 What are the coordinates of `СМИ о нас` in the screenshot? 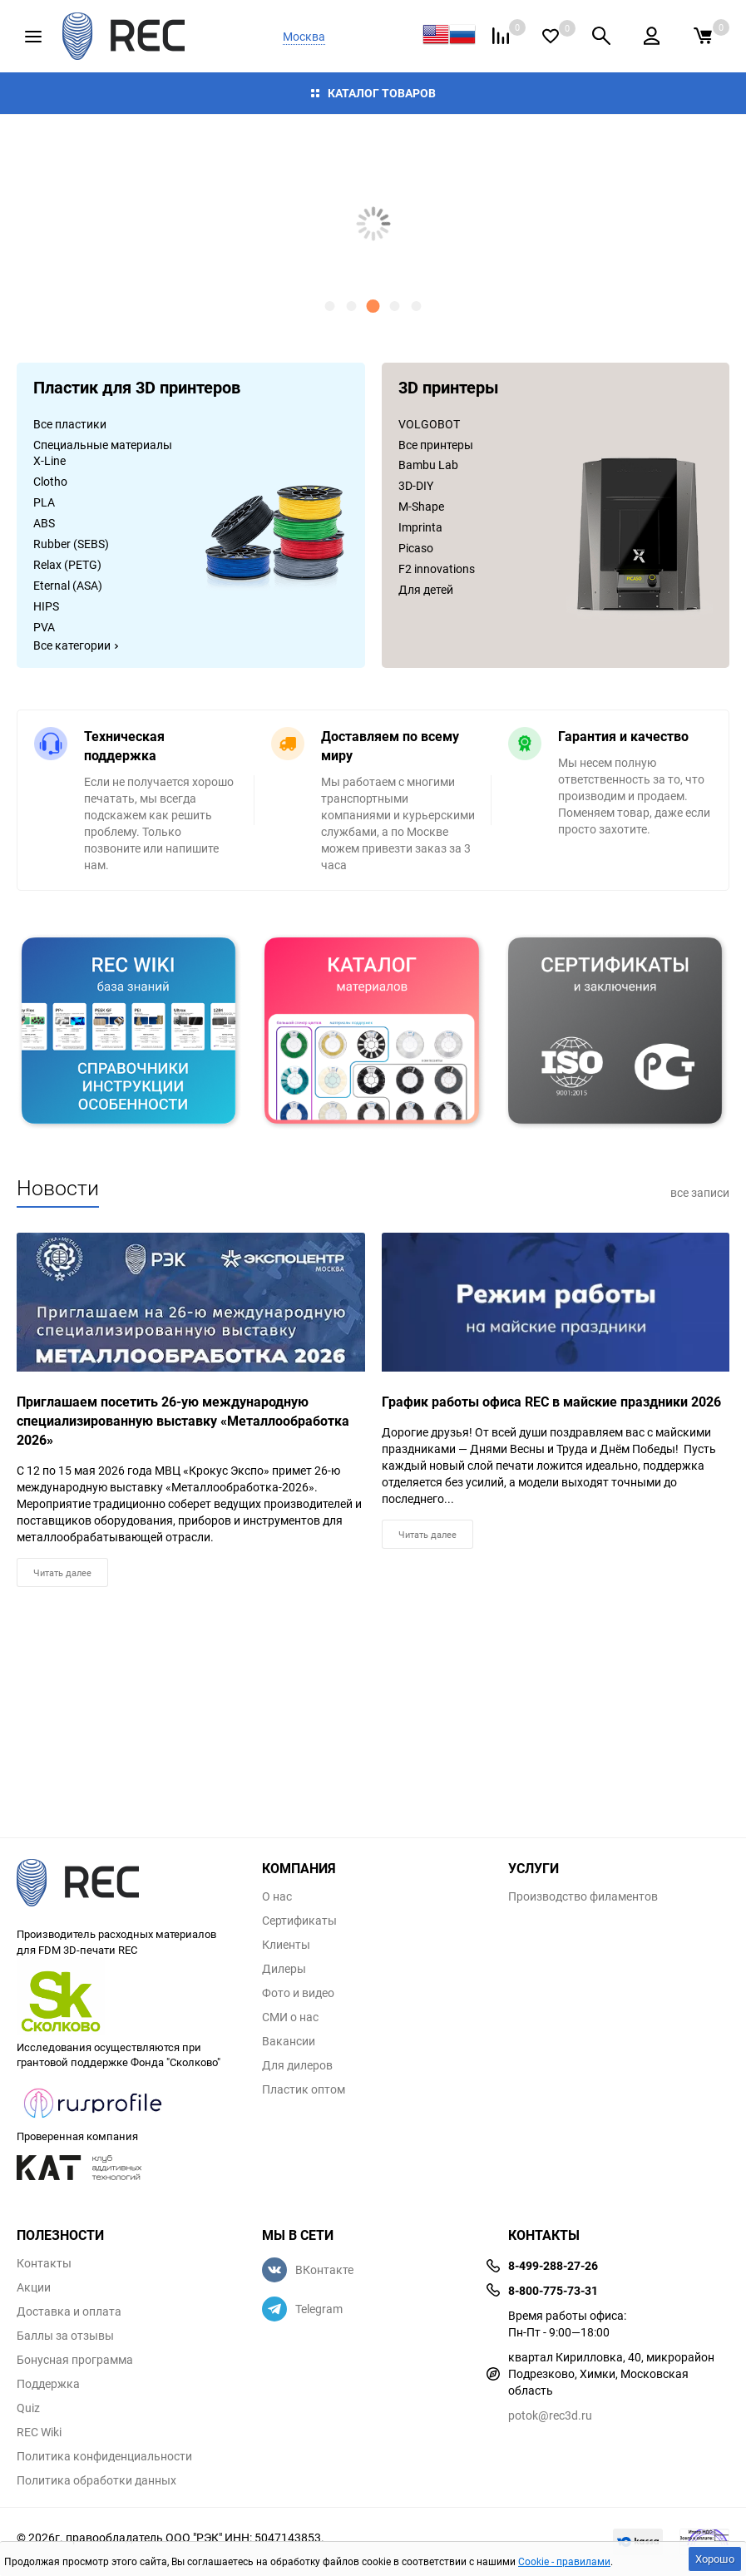 It's located at (290, 2017).